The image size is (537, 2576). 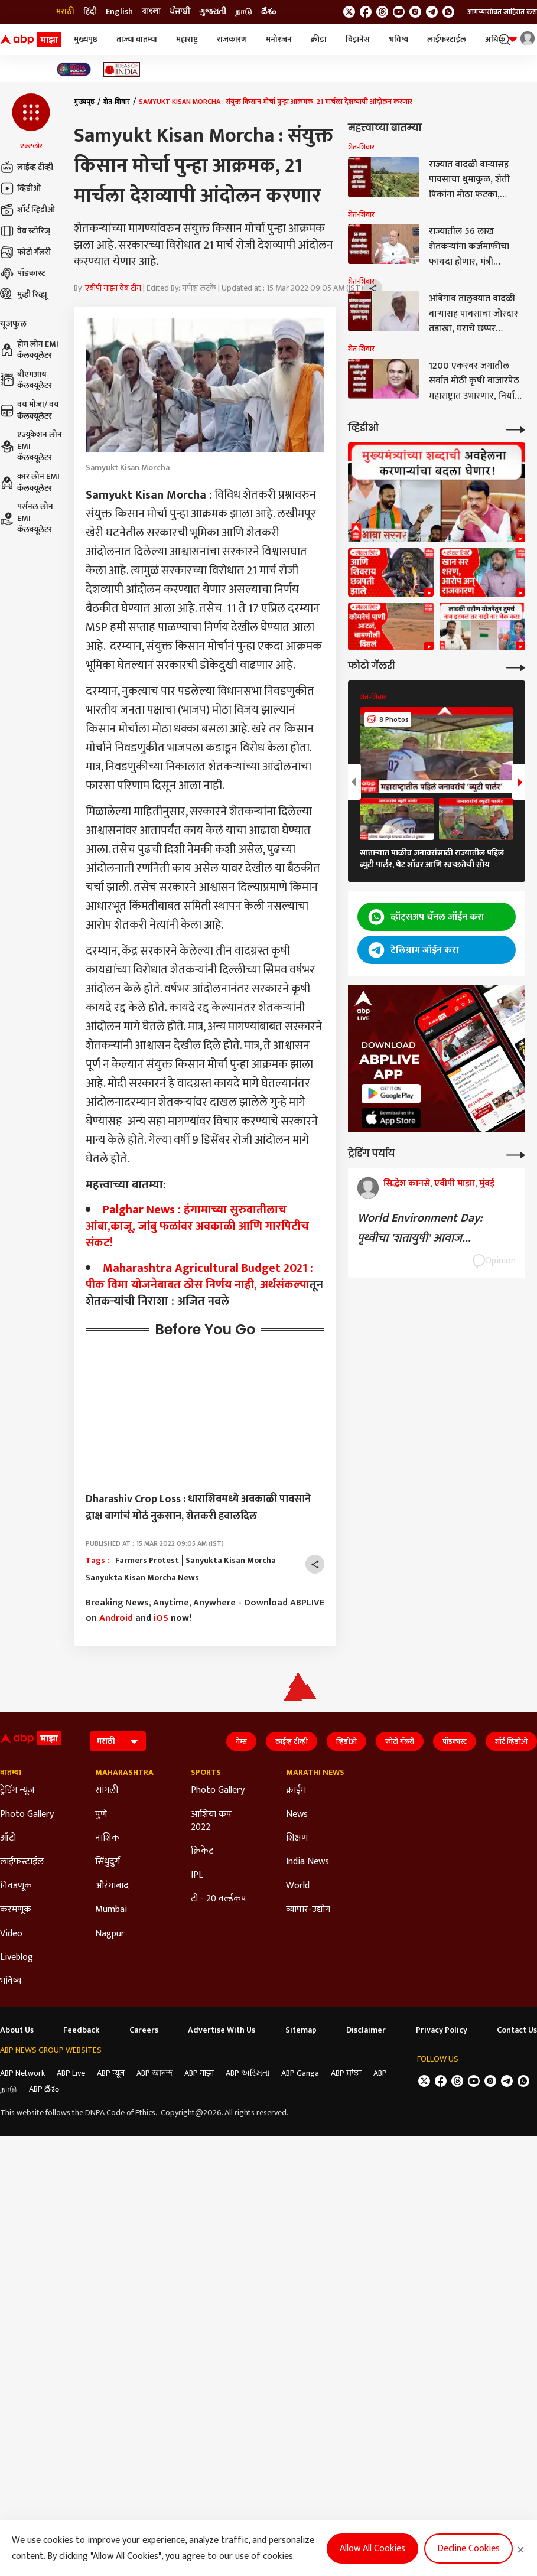 I want to click on Video [Click Here for Video Section], so click(x=11, y=1933).